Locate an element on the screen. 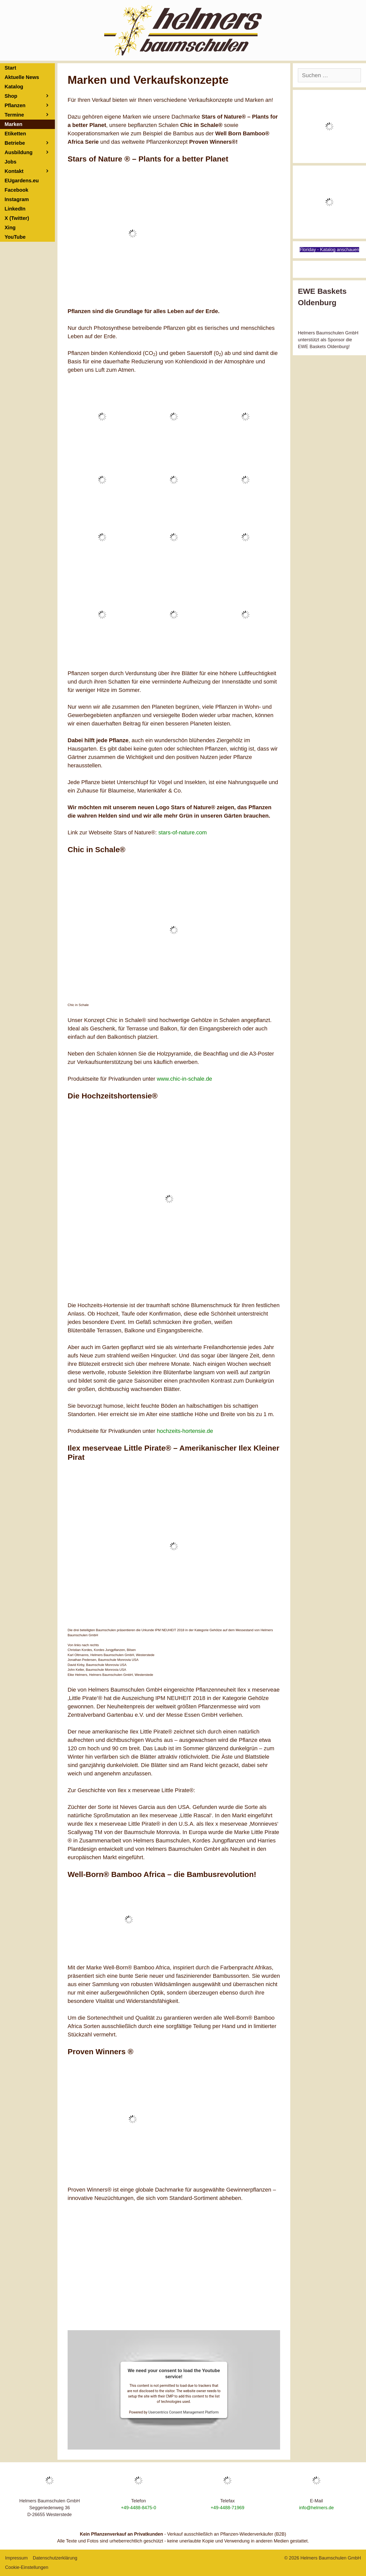 This screenshot has height=2576, width=366. Cookie-Einstellungen is located at coordinates (26, 2567).